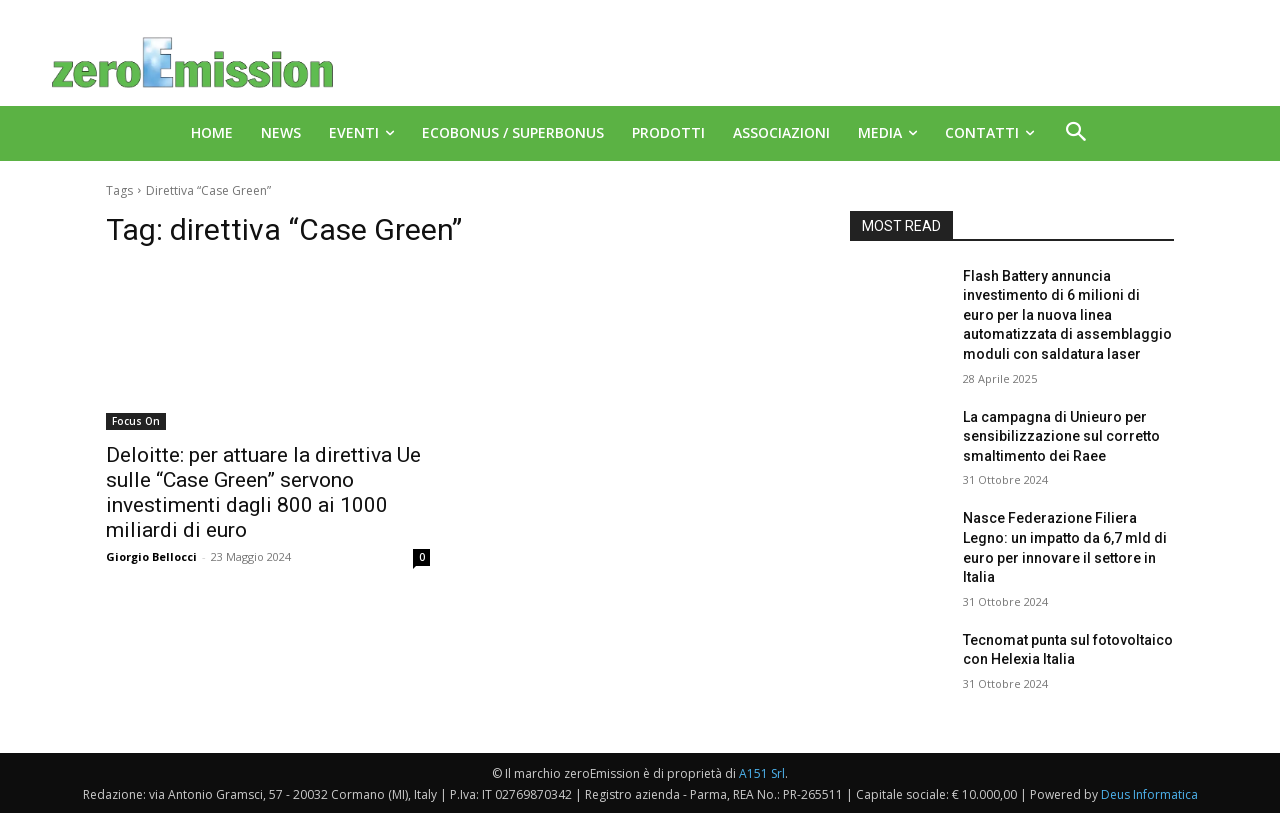 This screenshot has width=1280, height=813. I want to click on A151 Srl, so click(762, 773).